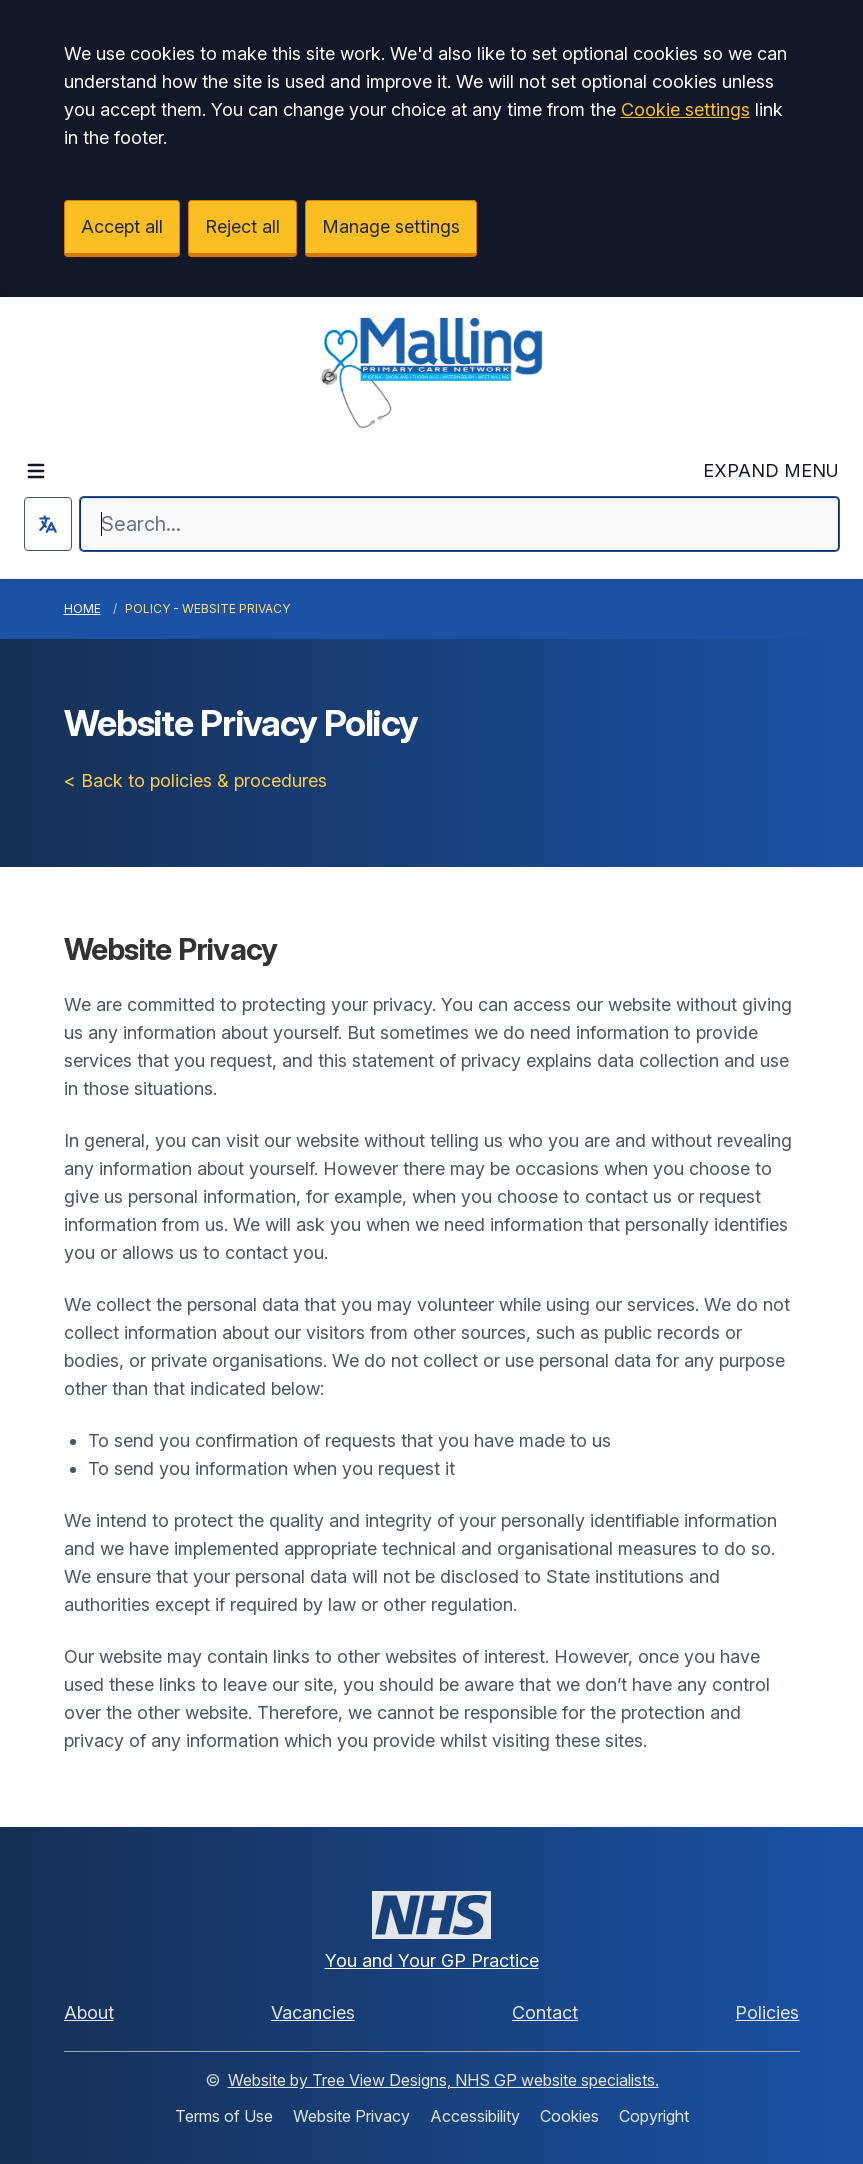  I want to click on You and Your GP Practice, so click(432, 1960).